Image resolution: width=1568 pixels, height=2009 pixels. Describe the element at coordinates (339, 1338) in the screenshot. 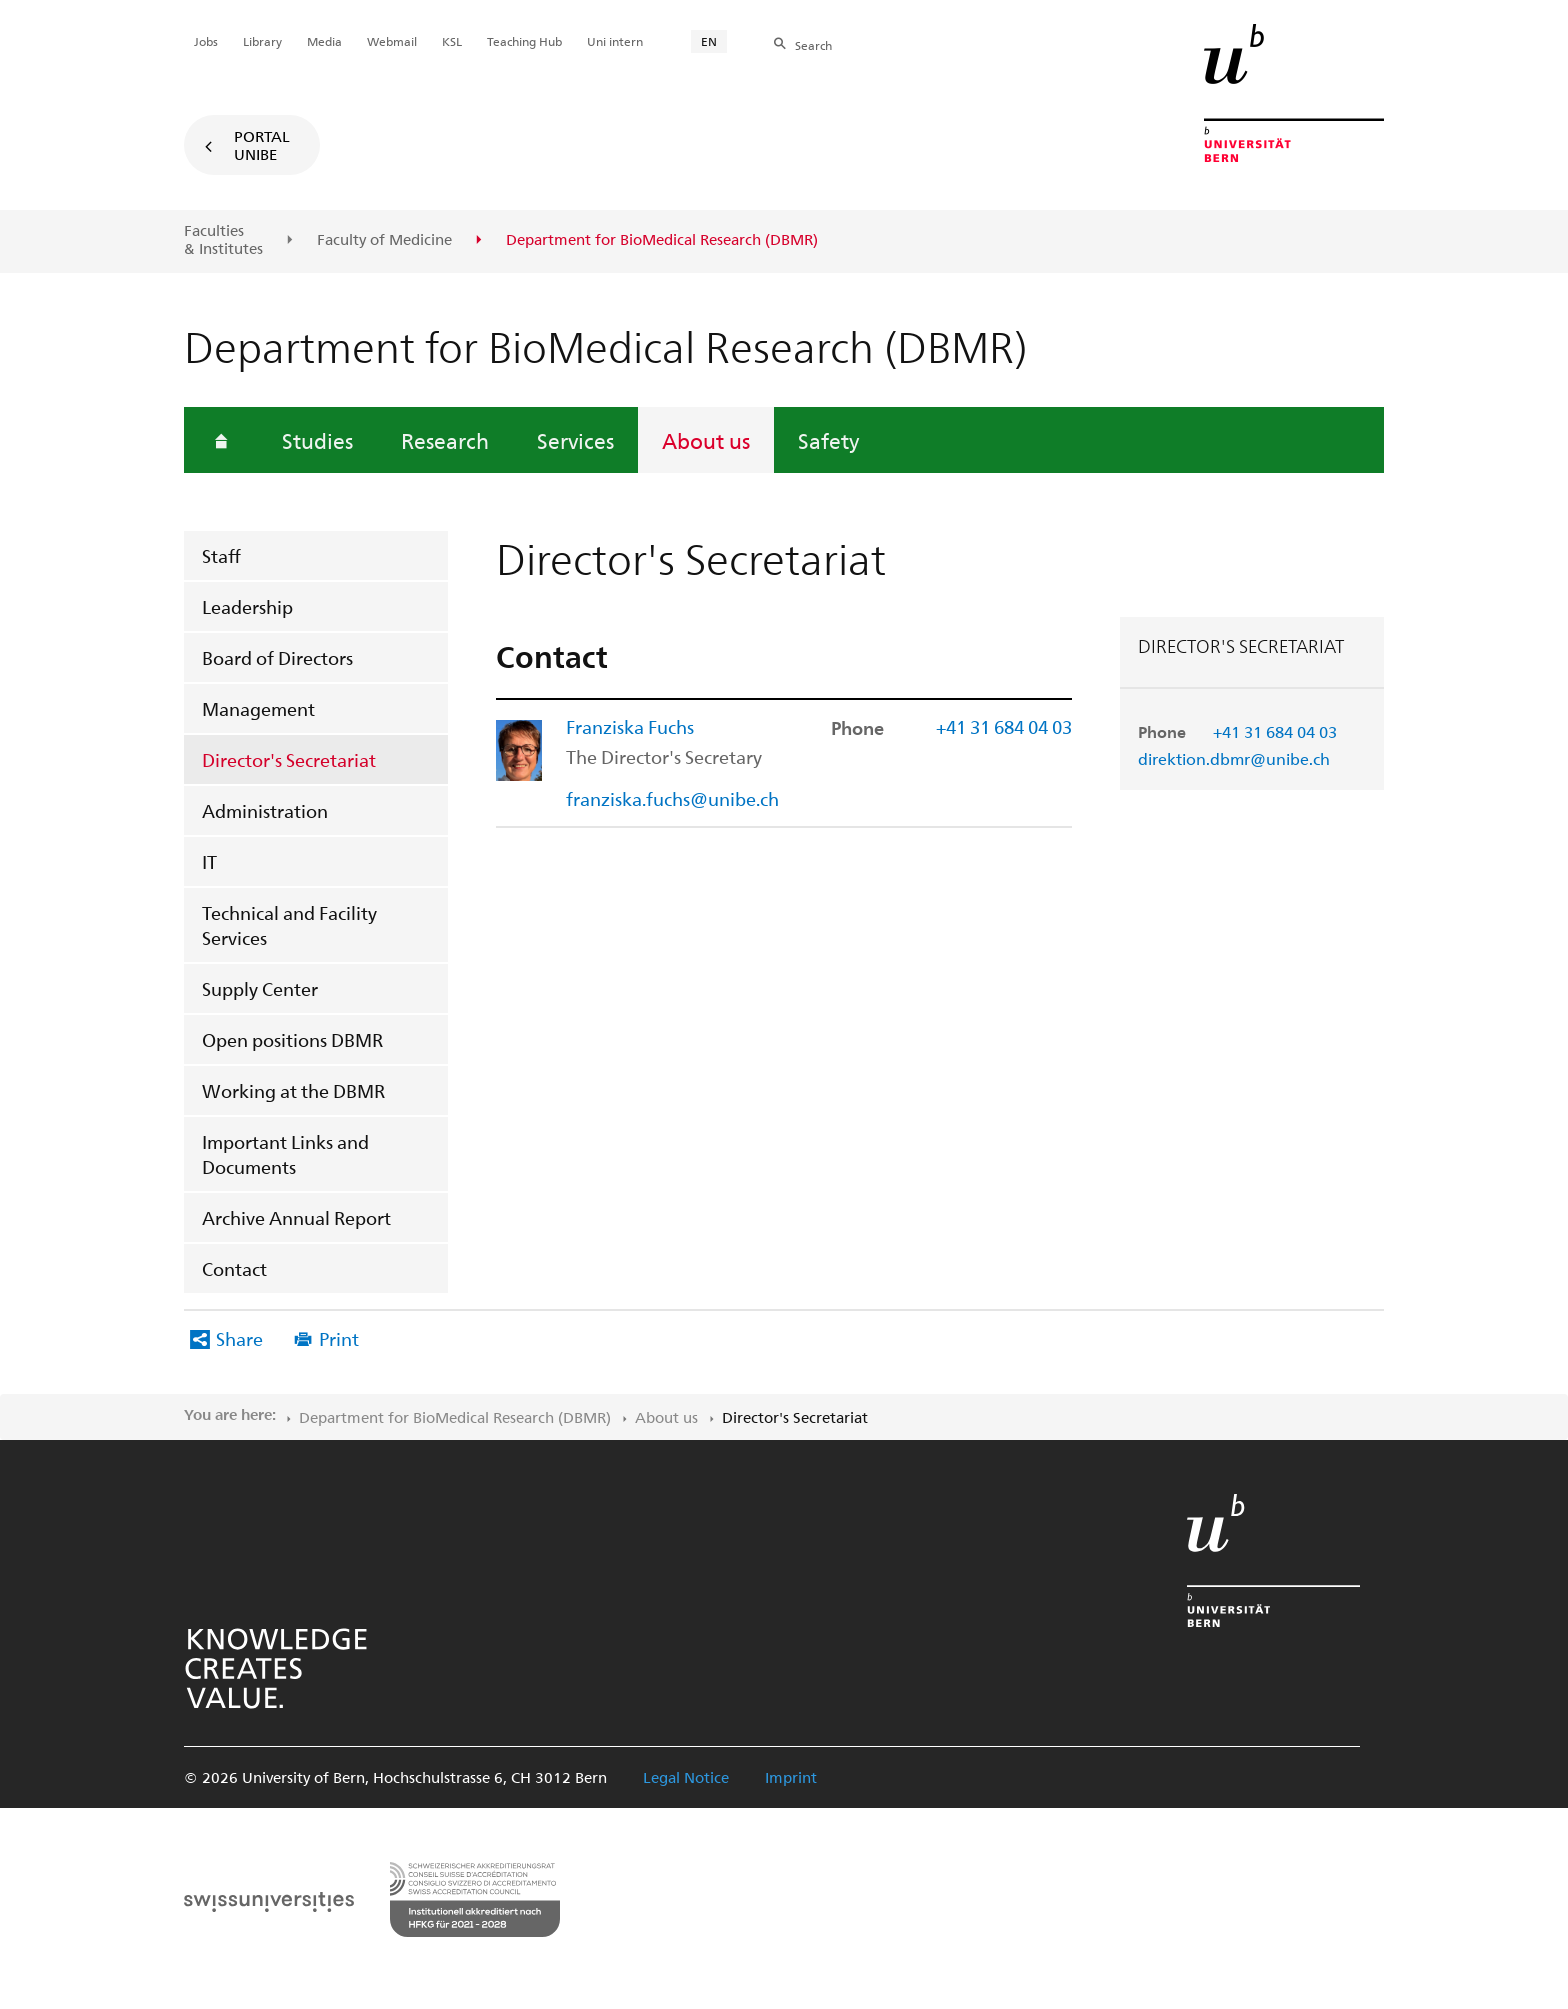

I see `Print` at that location.